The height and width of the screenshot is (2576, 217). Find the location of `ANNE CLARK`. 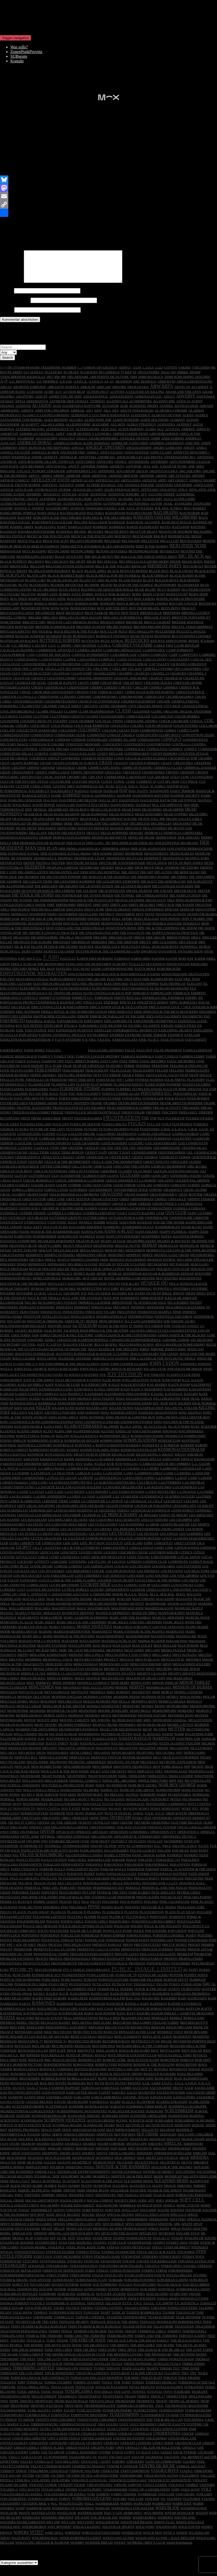

ANNE CLARK is located at coordinates (161, 458).